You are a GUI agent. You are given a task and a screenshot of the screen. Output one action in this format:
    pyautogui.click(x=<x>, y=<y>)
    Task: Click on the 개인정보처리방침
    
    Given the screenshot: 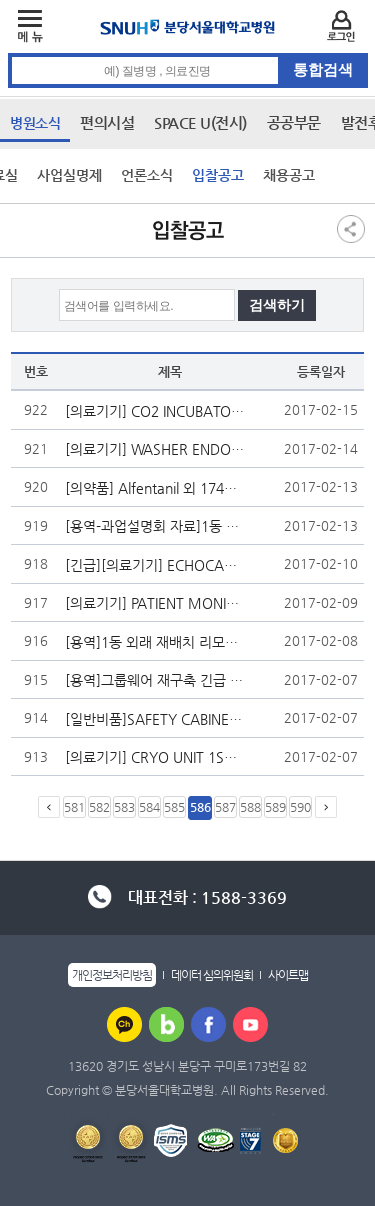 What is the action you would take?
    pyautogui.click(x=112, y=975)
    